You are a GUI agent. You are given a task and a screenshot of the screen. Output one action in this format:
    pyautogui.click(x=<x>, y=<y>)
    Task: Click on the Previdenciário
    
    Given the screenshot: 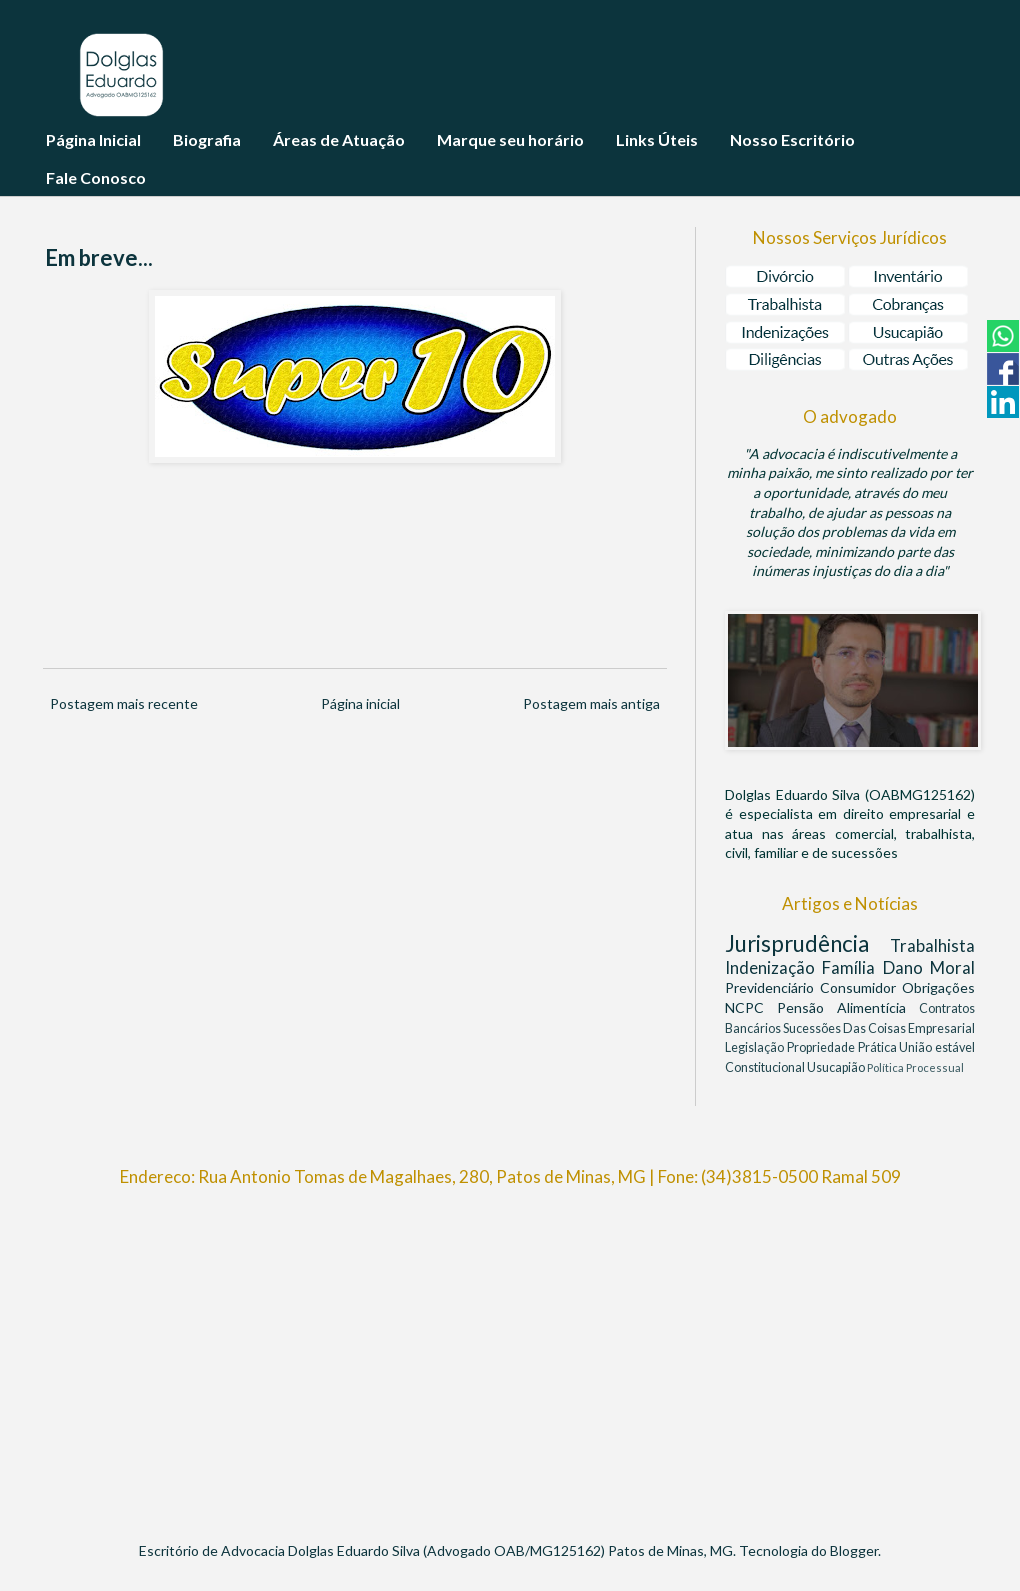 What is the action you would take?
    pyautogui.click(x=772, y=987)
    